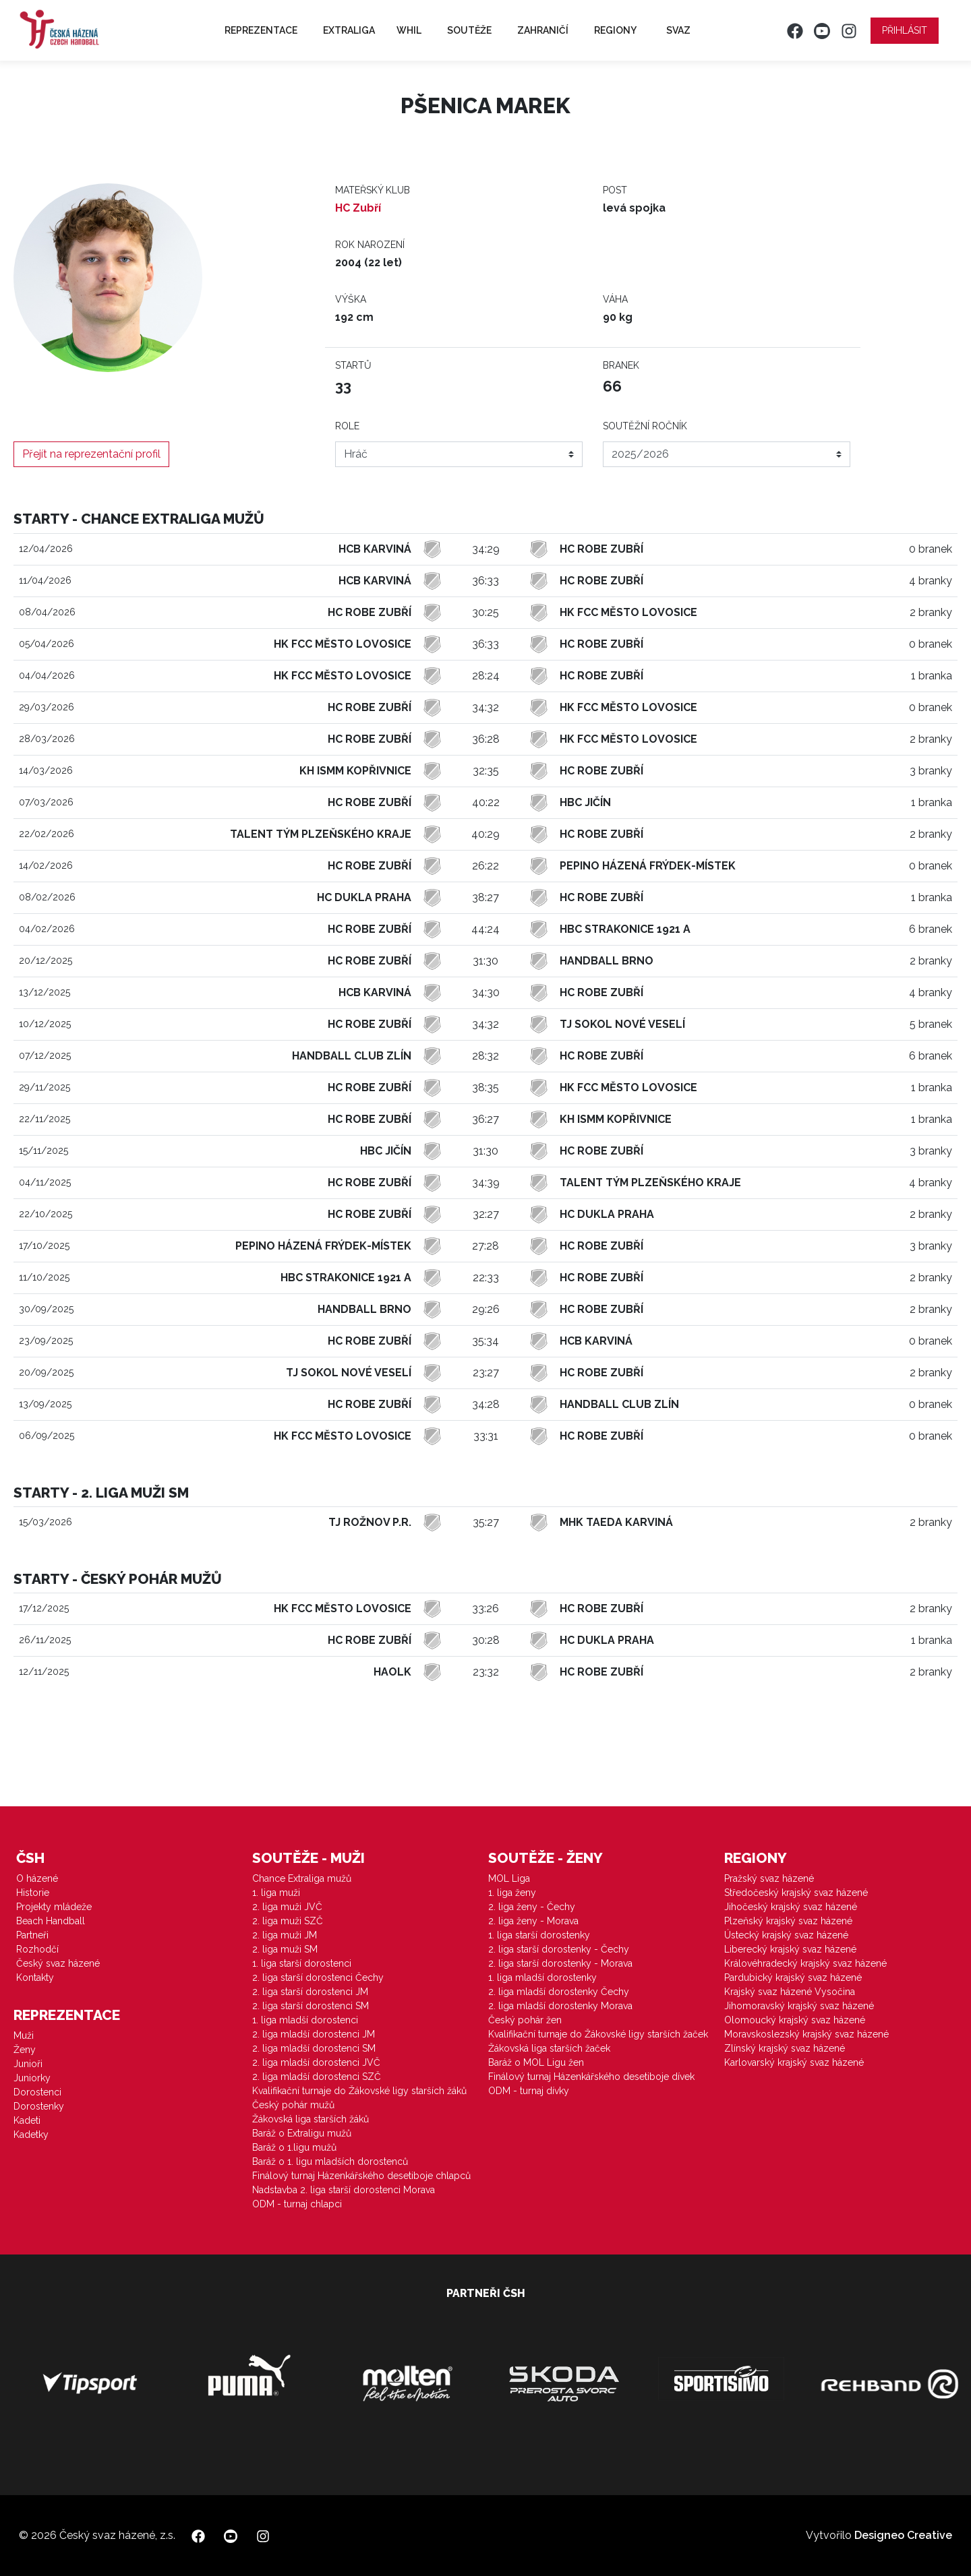 The height and width of the screenshot is (2576, 971). I want to click on Partneři, so click(32, 1935).